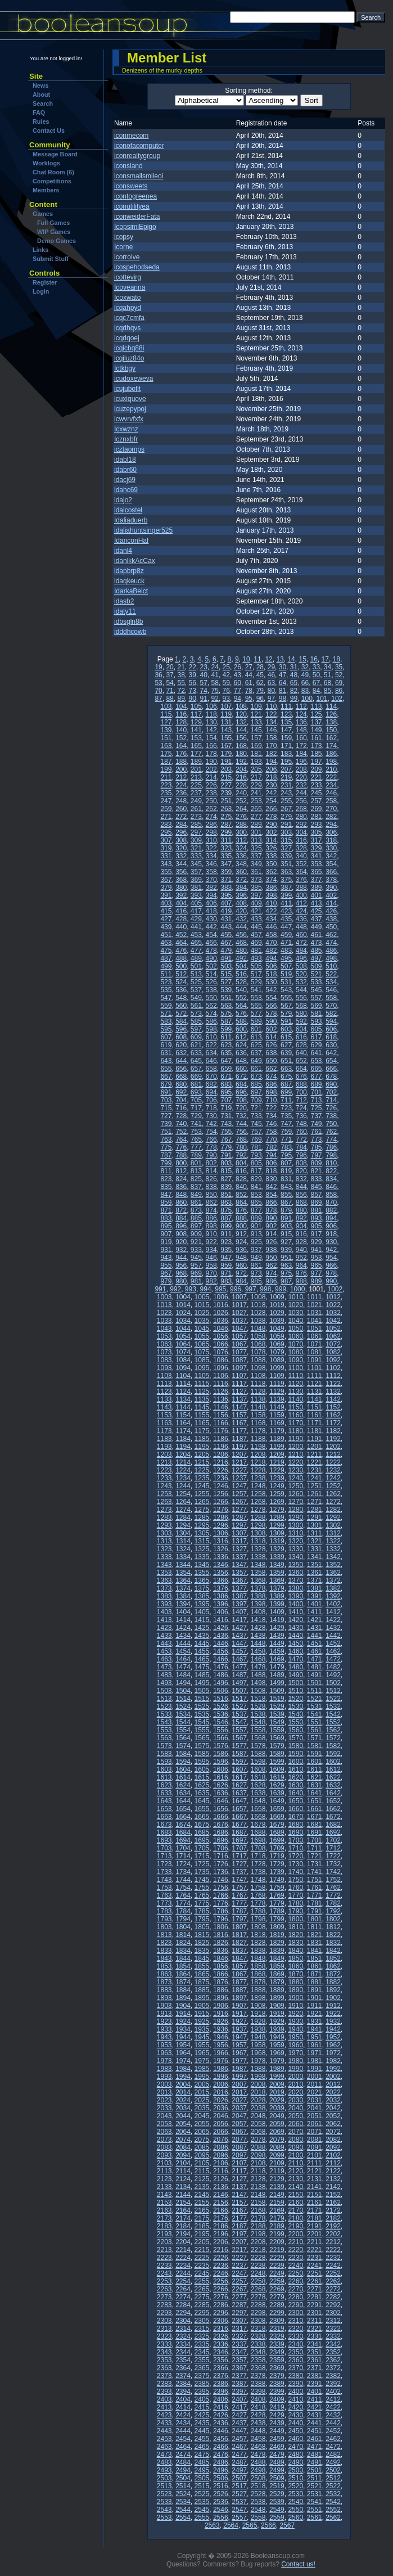 This screenshot has height=2576, width=393. Describe the element at coordinates (314, 1415) in the screenshot. I see `1161` at that location.